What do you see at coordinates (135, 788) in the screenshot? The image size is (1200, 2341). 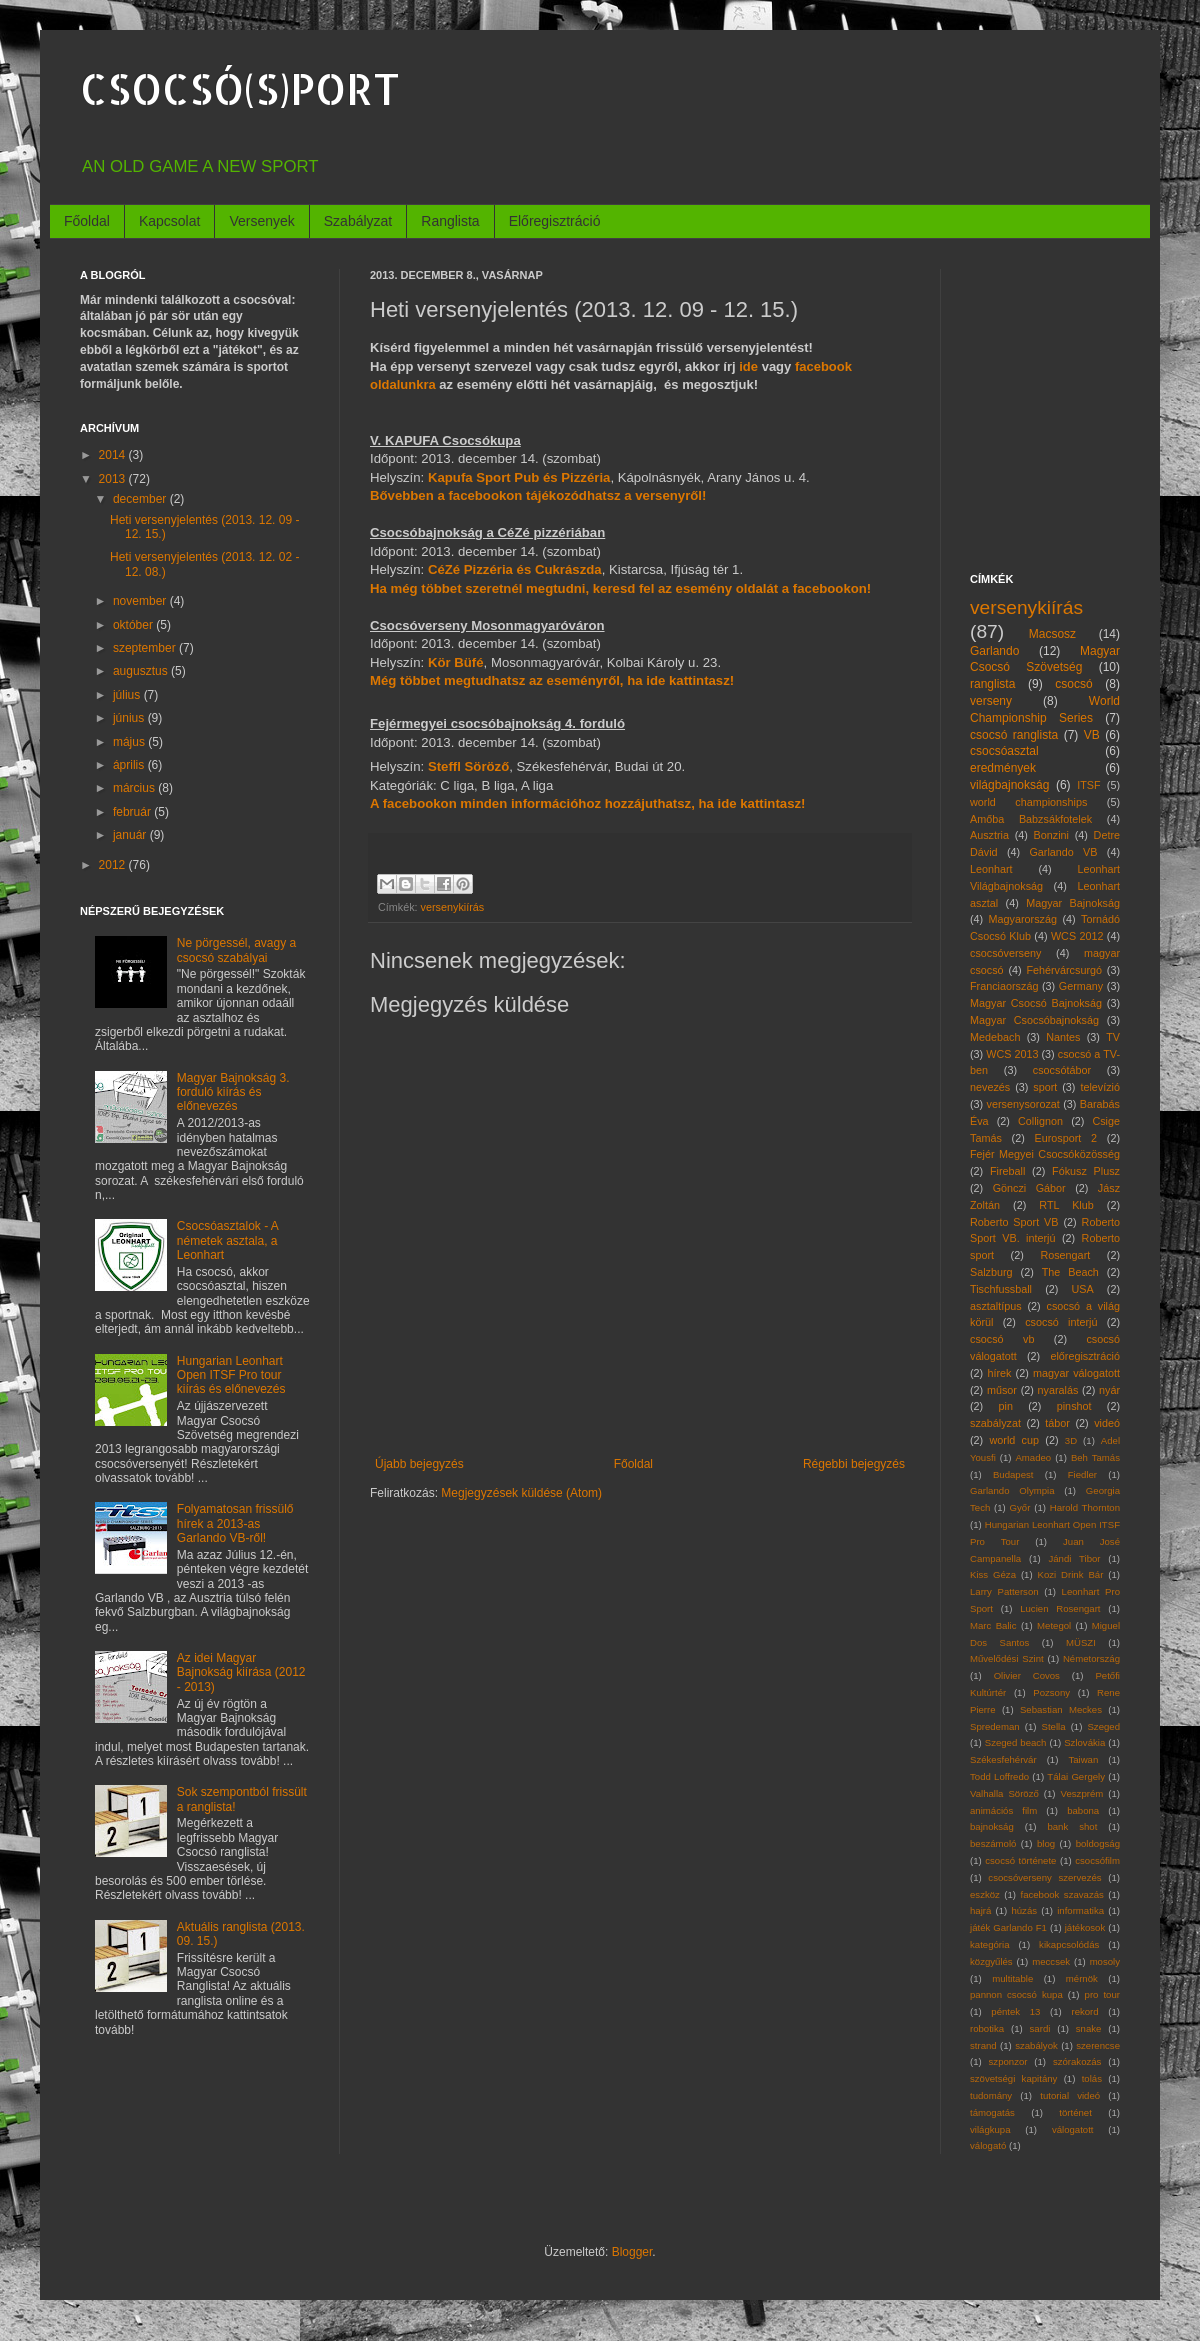 I see `március` at bounding box center [135, 788].